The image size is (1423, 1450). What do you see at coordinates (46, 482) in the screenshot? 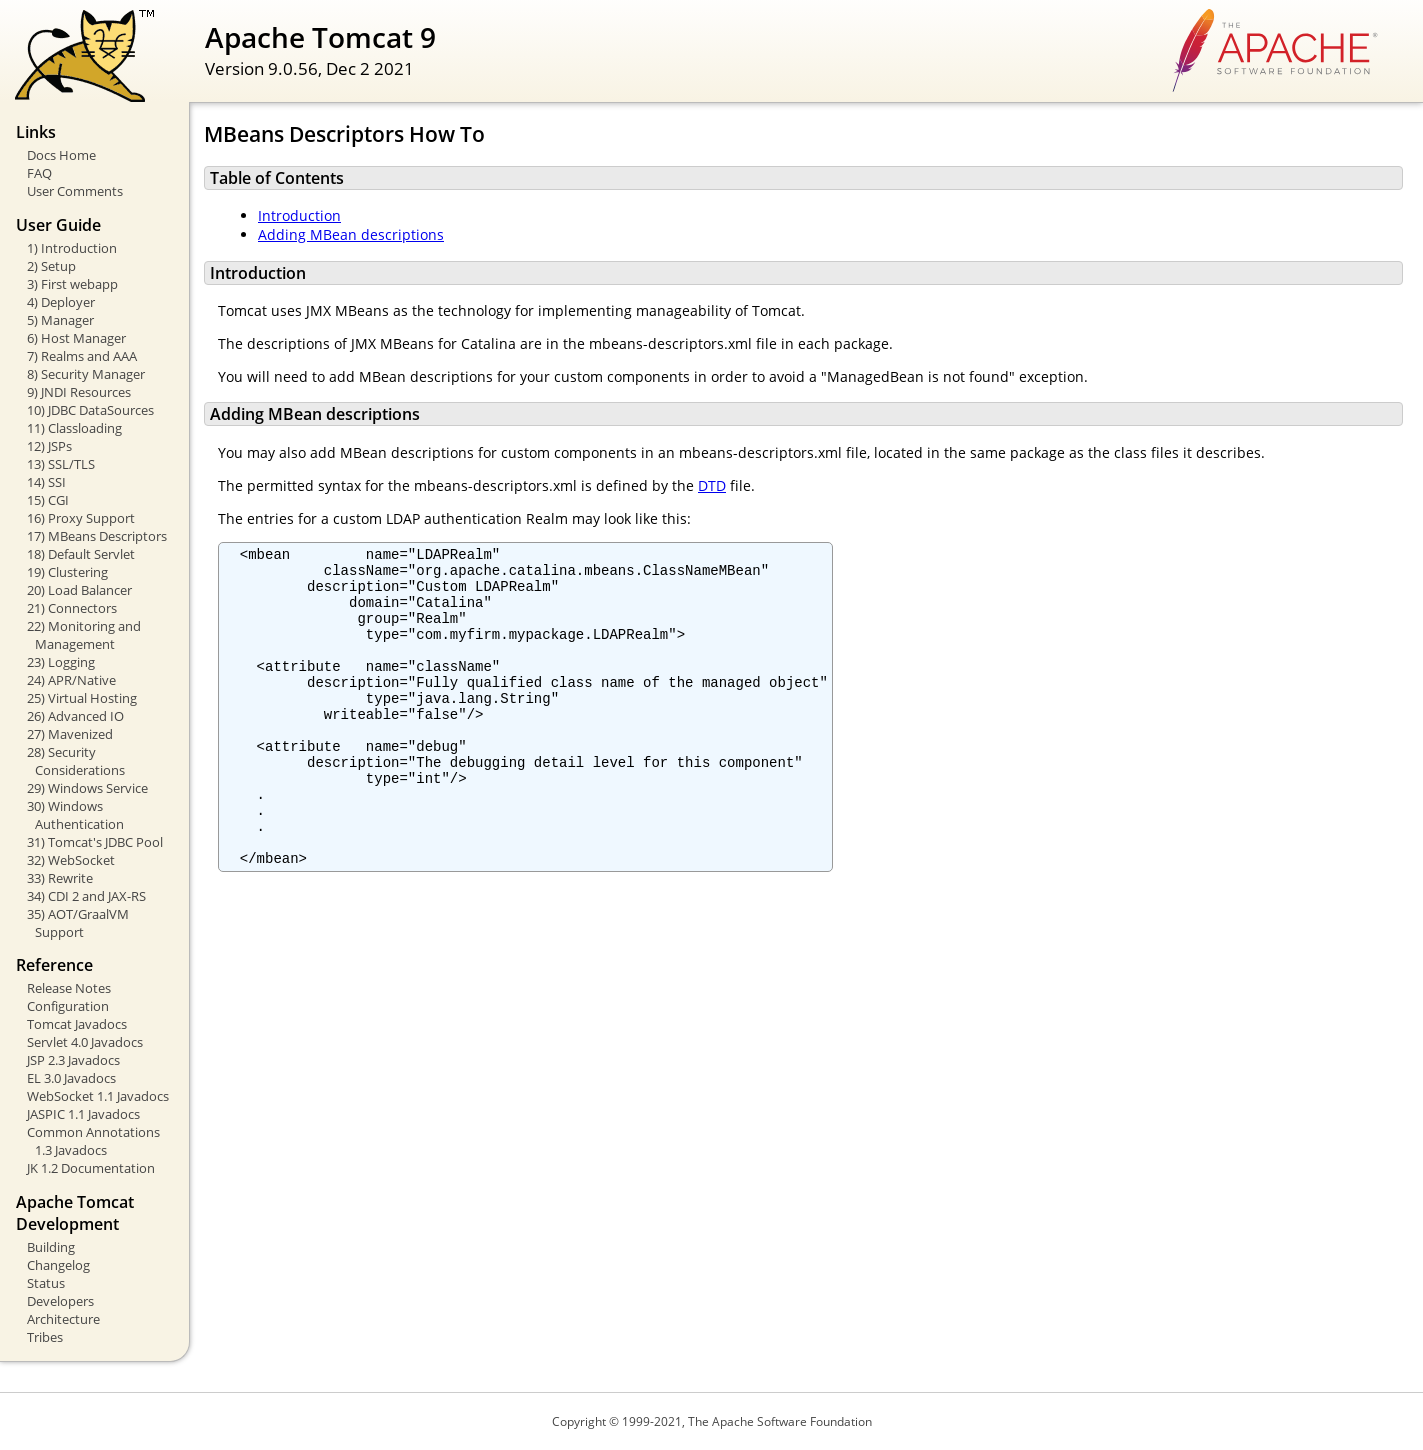
I see `14) SSI` at bounding box center [46, 482].